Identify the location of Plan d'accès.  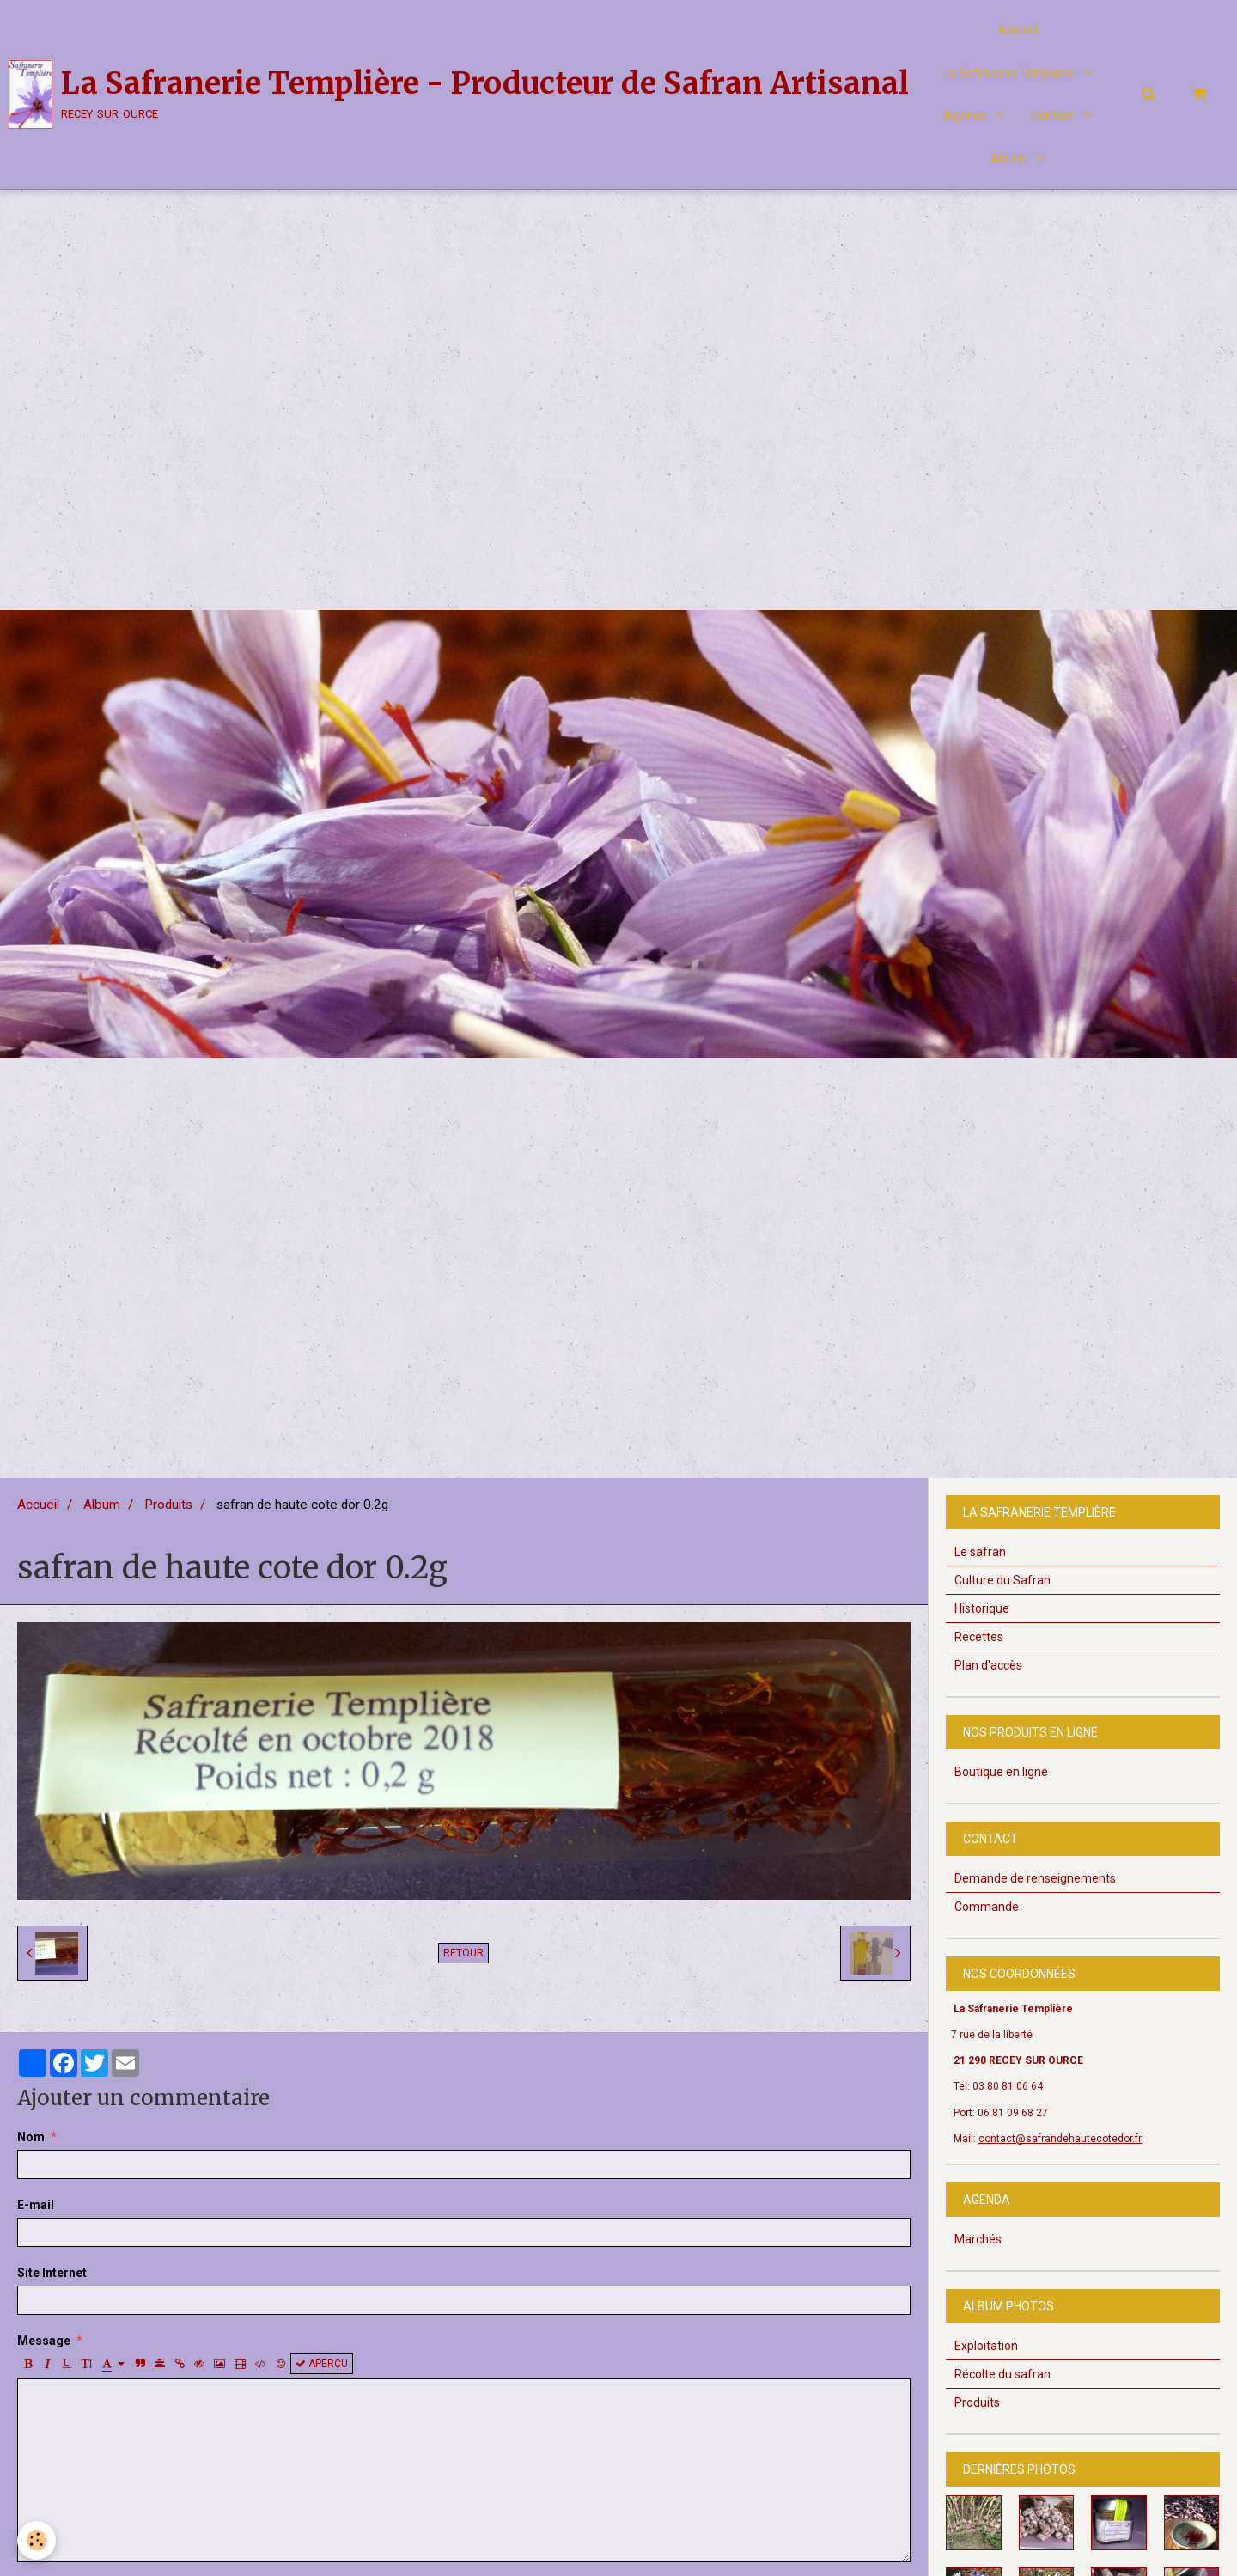
(988, 1665).